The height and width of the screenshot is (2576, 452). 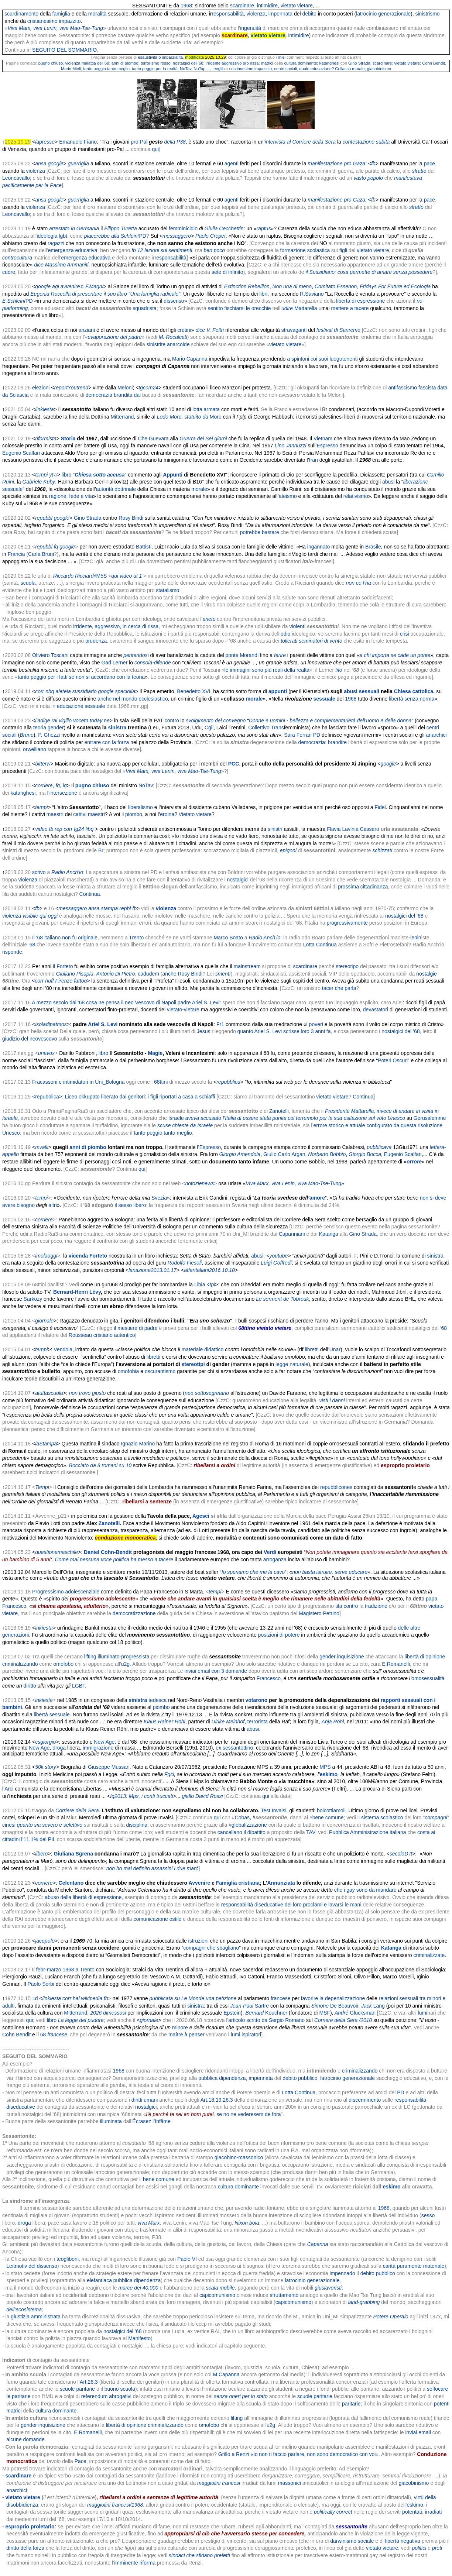 I want to click on TAV, so click(x=310, y=1832).